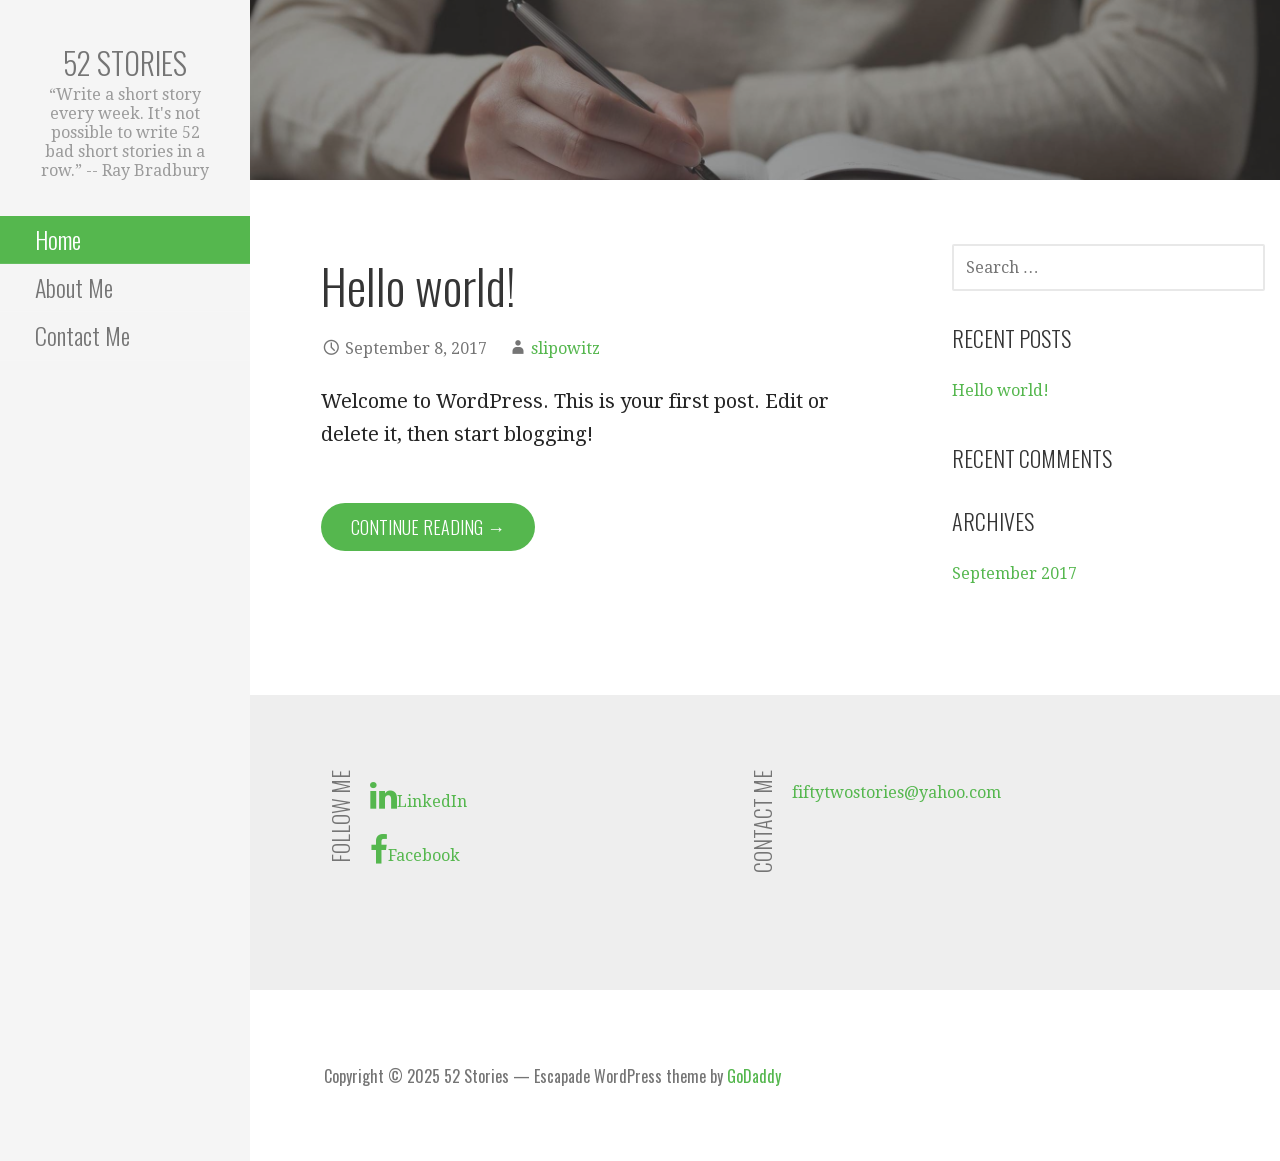 Image resolution: width=1280 pixels, height=1161 pixels. What do you see at coordinates (125, 62) in the screenshot?
I see `52 Stories` at bounding box center [125, 62].